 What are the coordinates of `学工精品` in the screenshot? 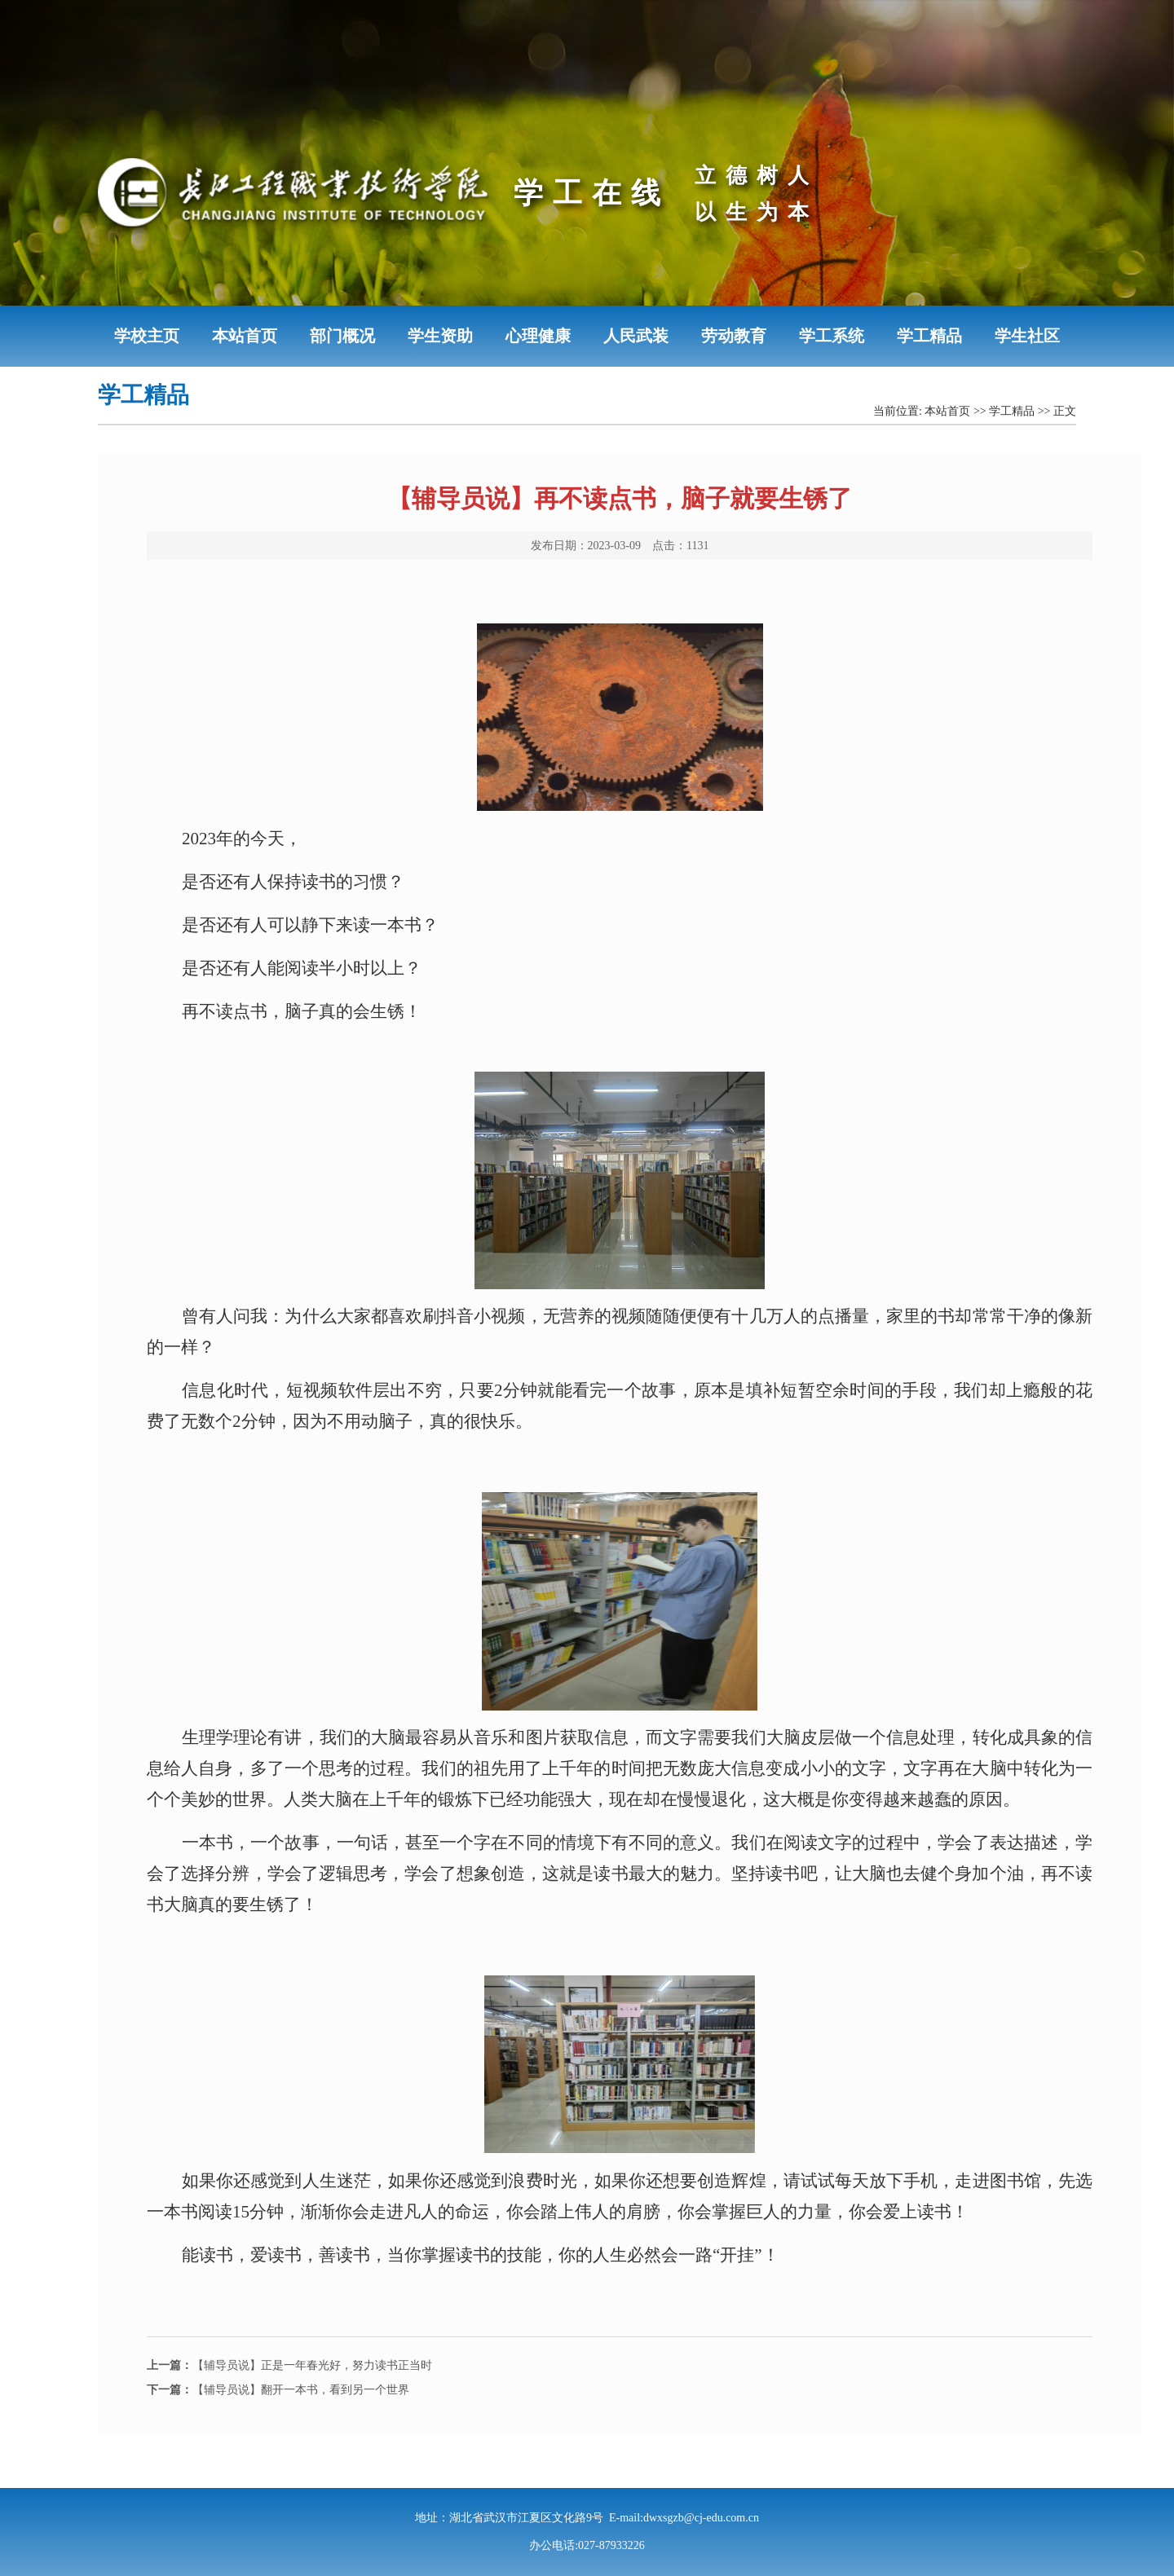 It's located at (929, 336).